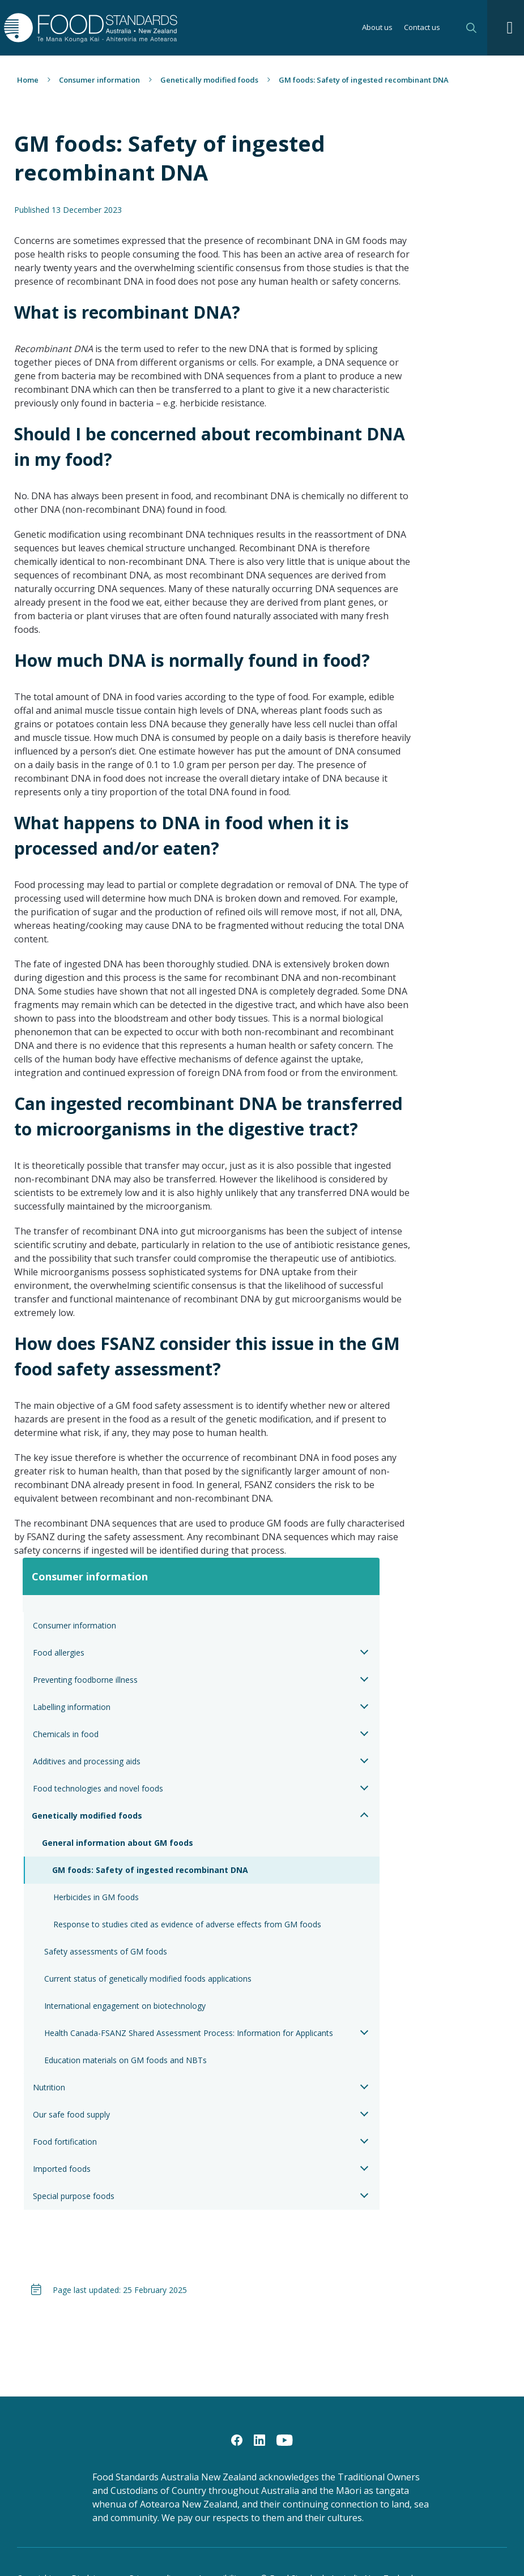 The height and width of the screenshot is (2576, 524). What do you see at coordinates (148, 1978) in the screenshot?
I see `Current status of genetically modified foods applications` at bounding box center [148, 1978].